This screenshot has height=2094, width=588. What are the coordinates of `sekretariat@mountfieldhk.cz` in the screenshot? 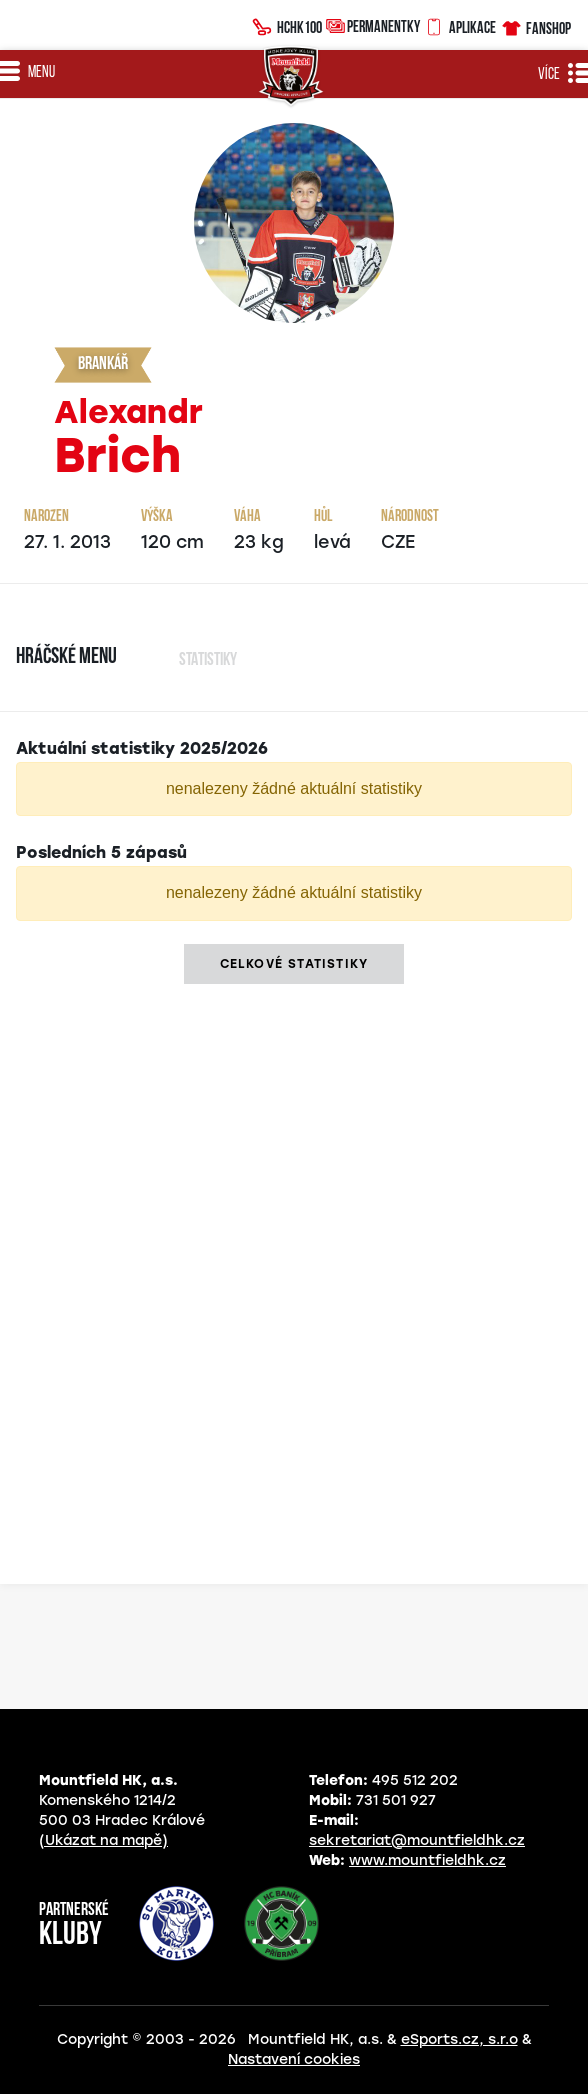 It's located at (417, 1840).